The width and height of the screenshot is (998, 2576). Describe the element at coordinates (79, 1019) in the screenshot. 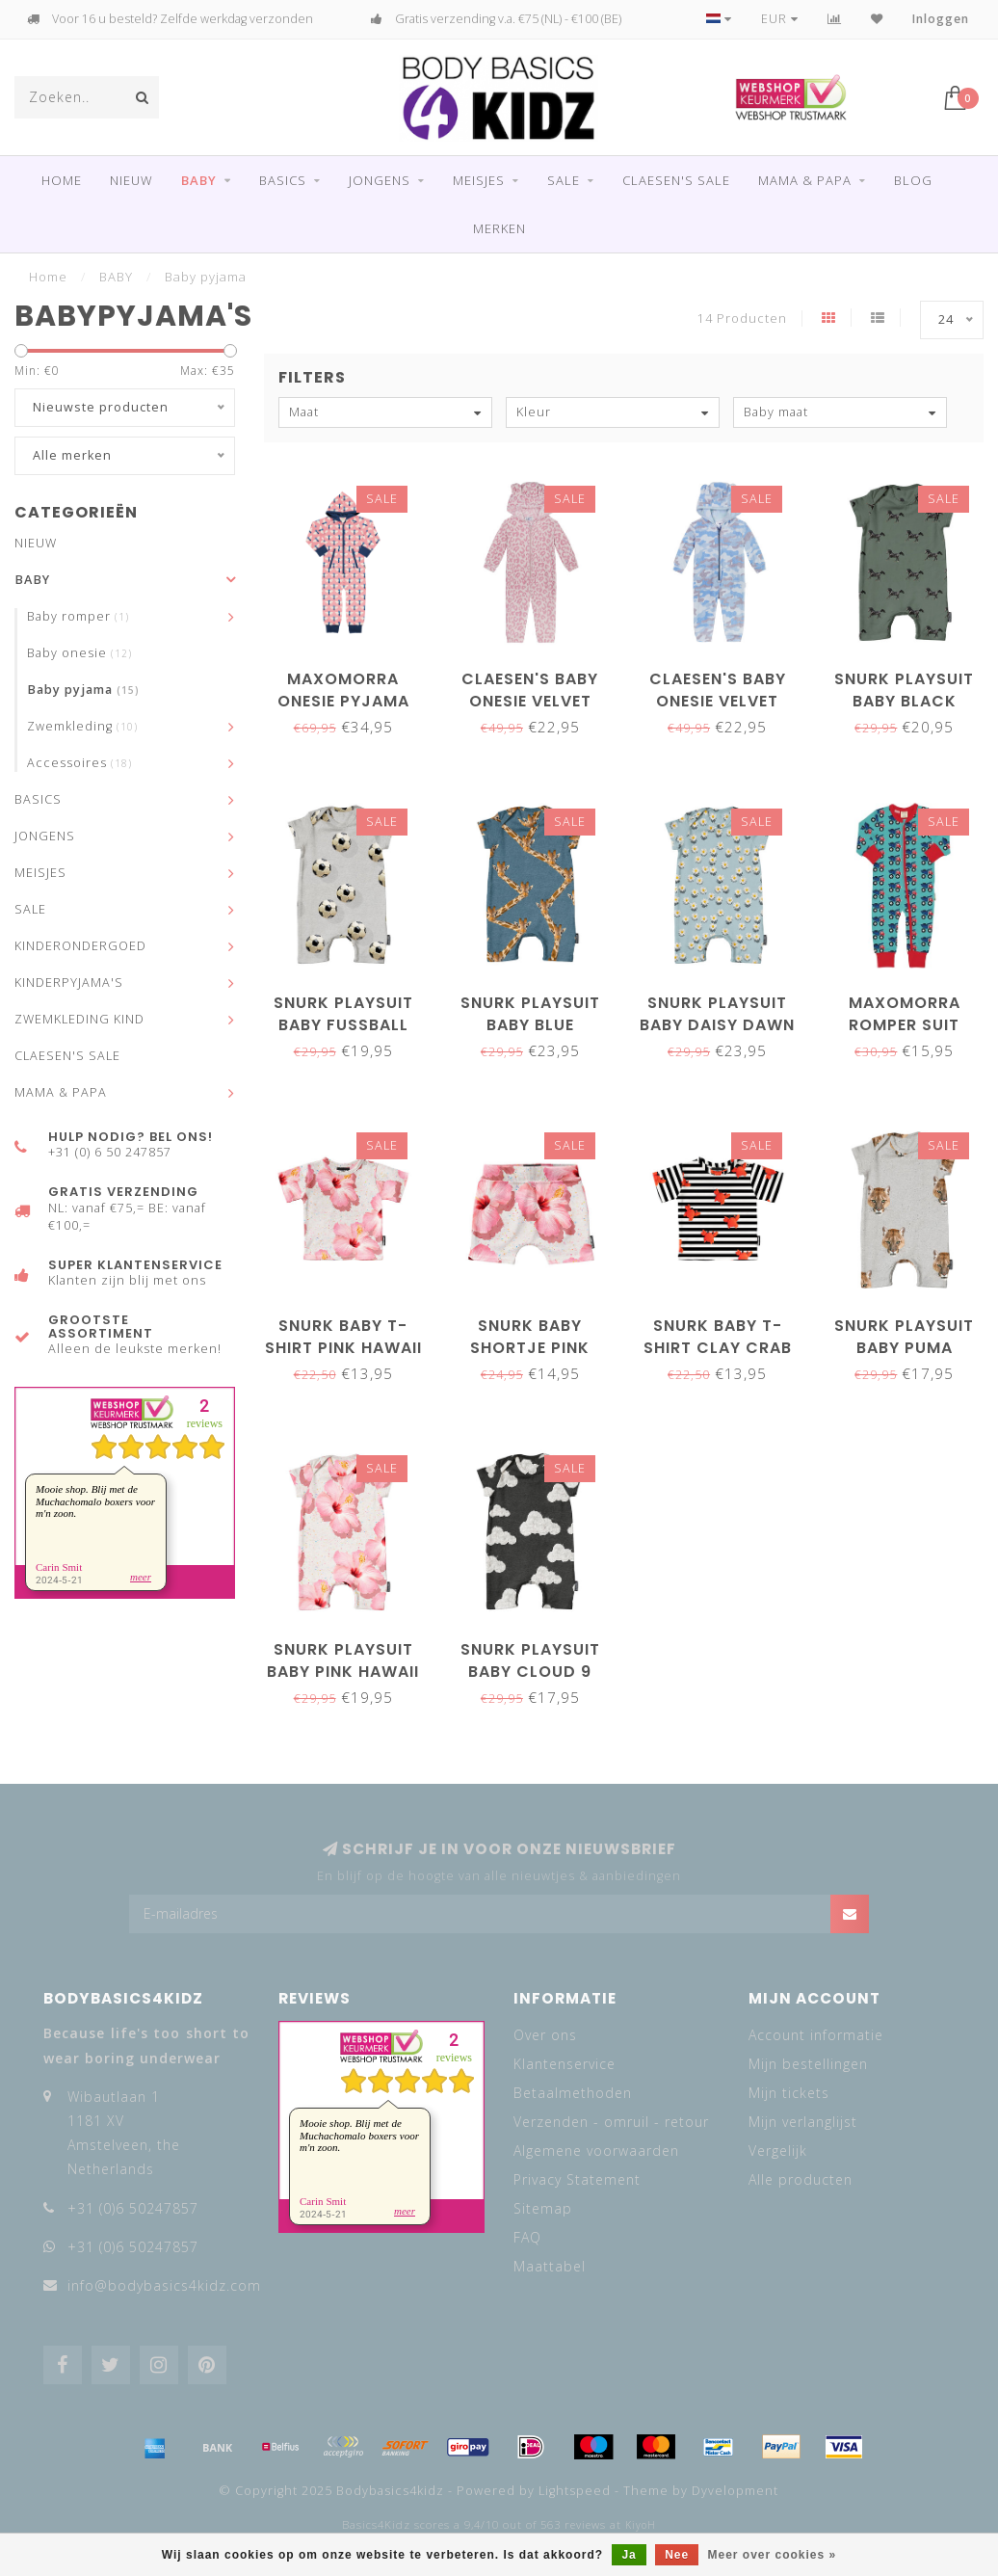

I see `ZWEMKLEDING KIND` at that location.